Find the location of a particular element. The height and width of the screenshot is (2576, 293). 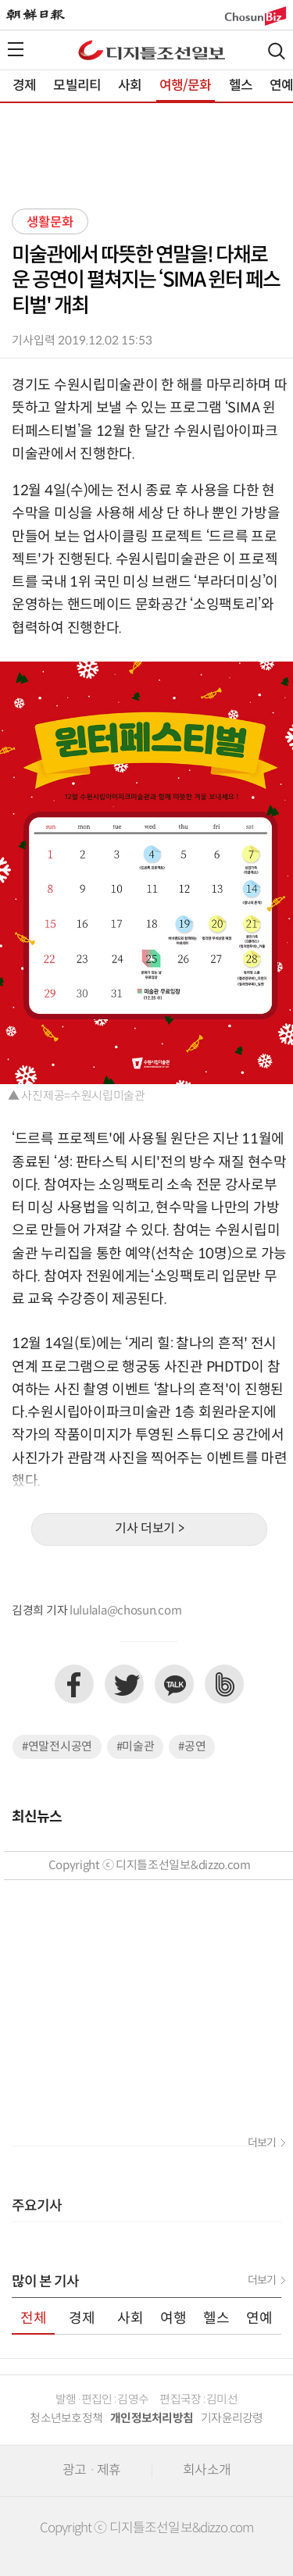

#미술관 is located at coordinates (135, 1746).